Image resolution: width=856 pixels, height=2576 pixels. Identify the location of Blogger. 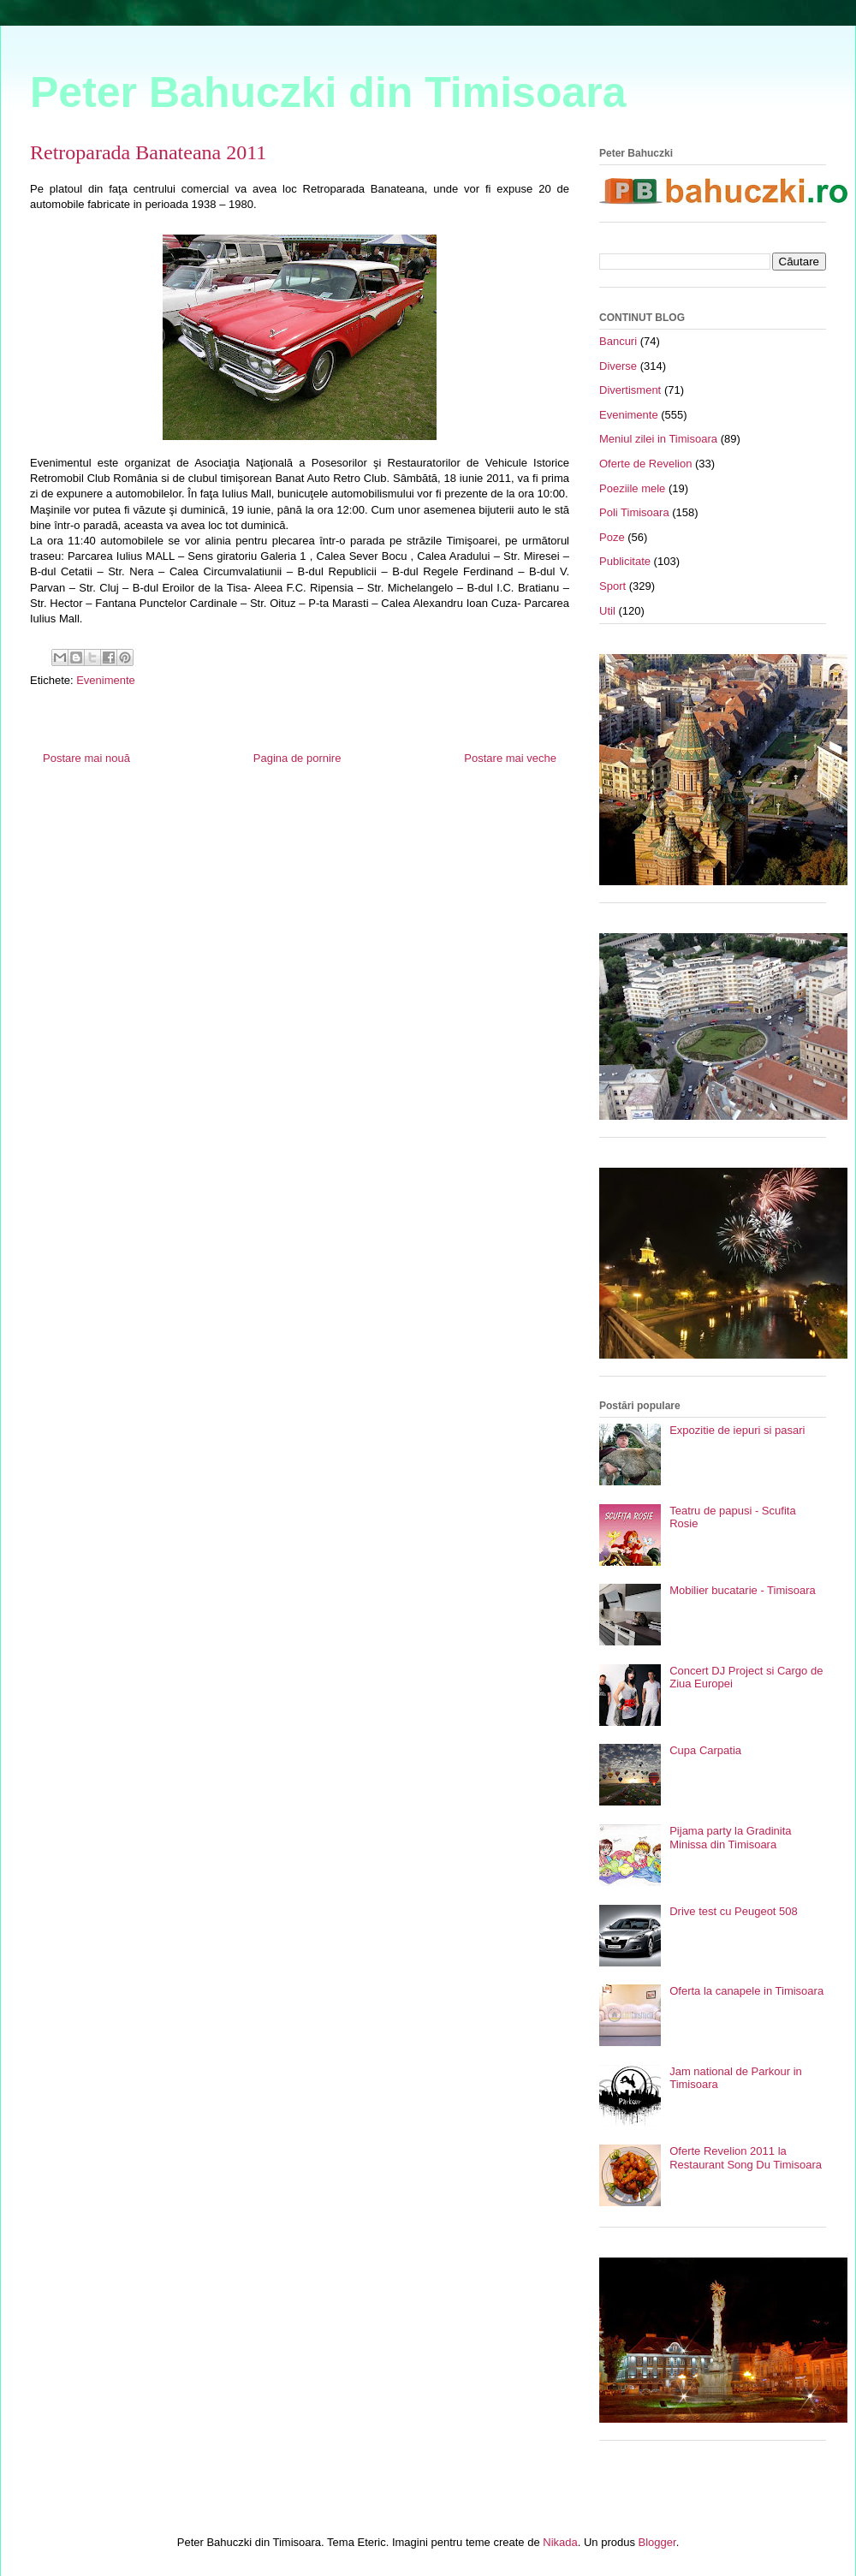
(657, 2542).